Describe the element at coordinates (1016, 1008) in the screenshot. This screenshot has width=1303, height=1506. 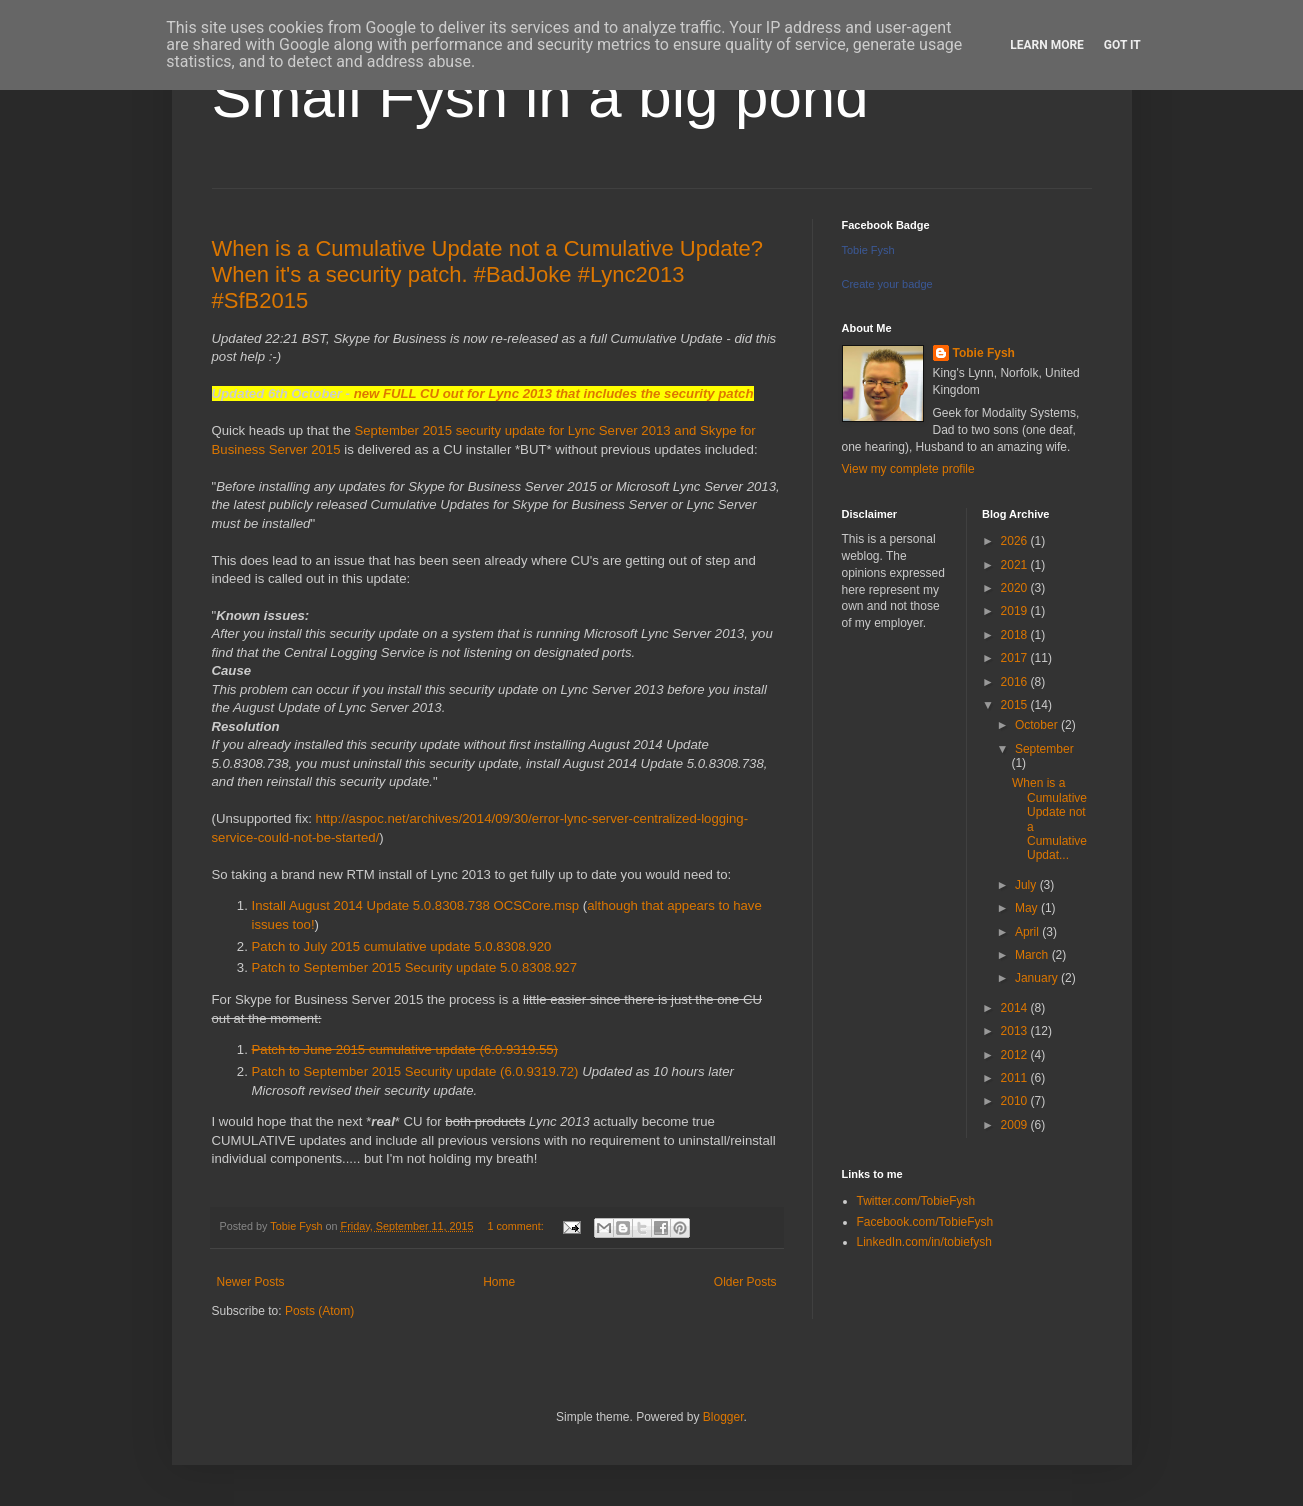
I see `2014` at that location.